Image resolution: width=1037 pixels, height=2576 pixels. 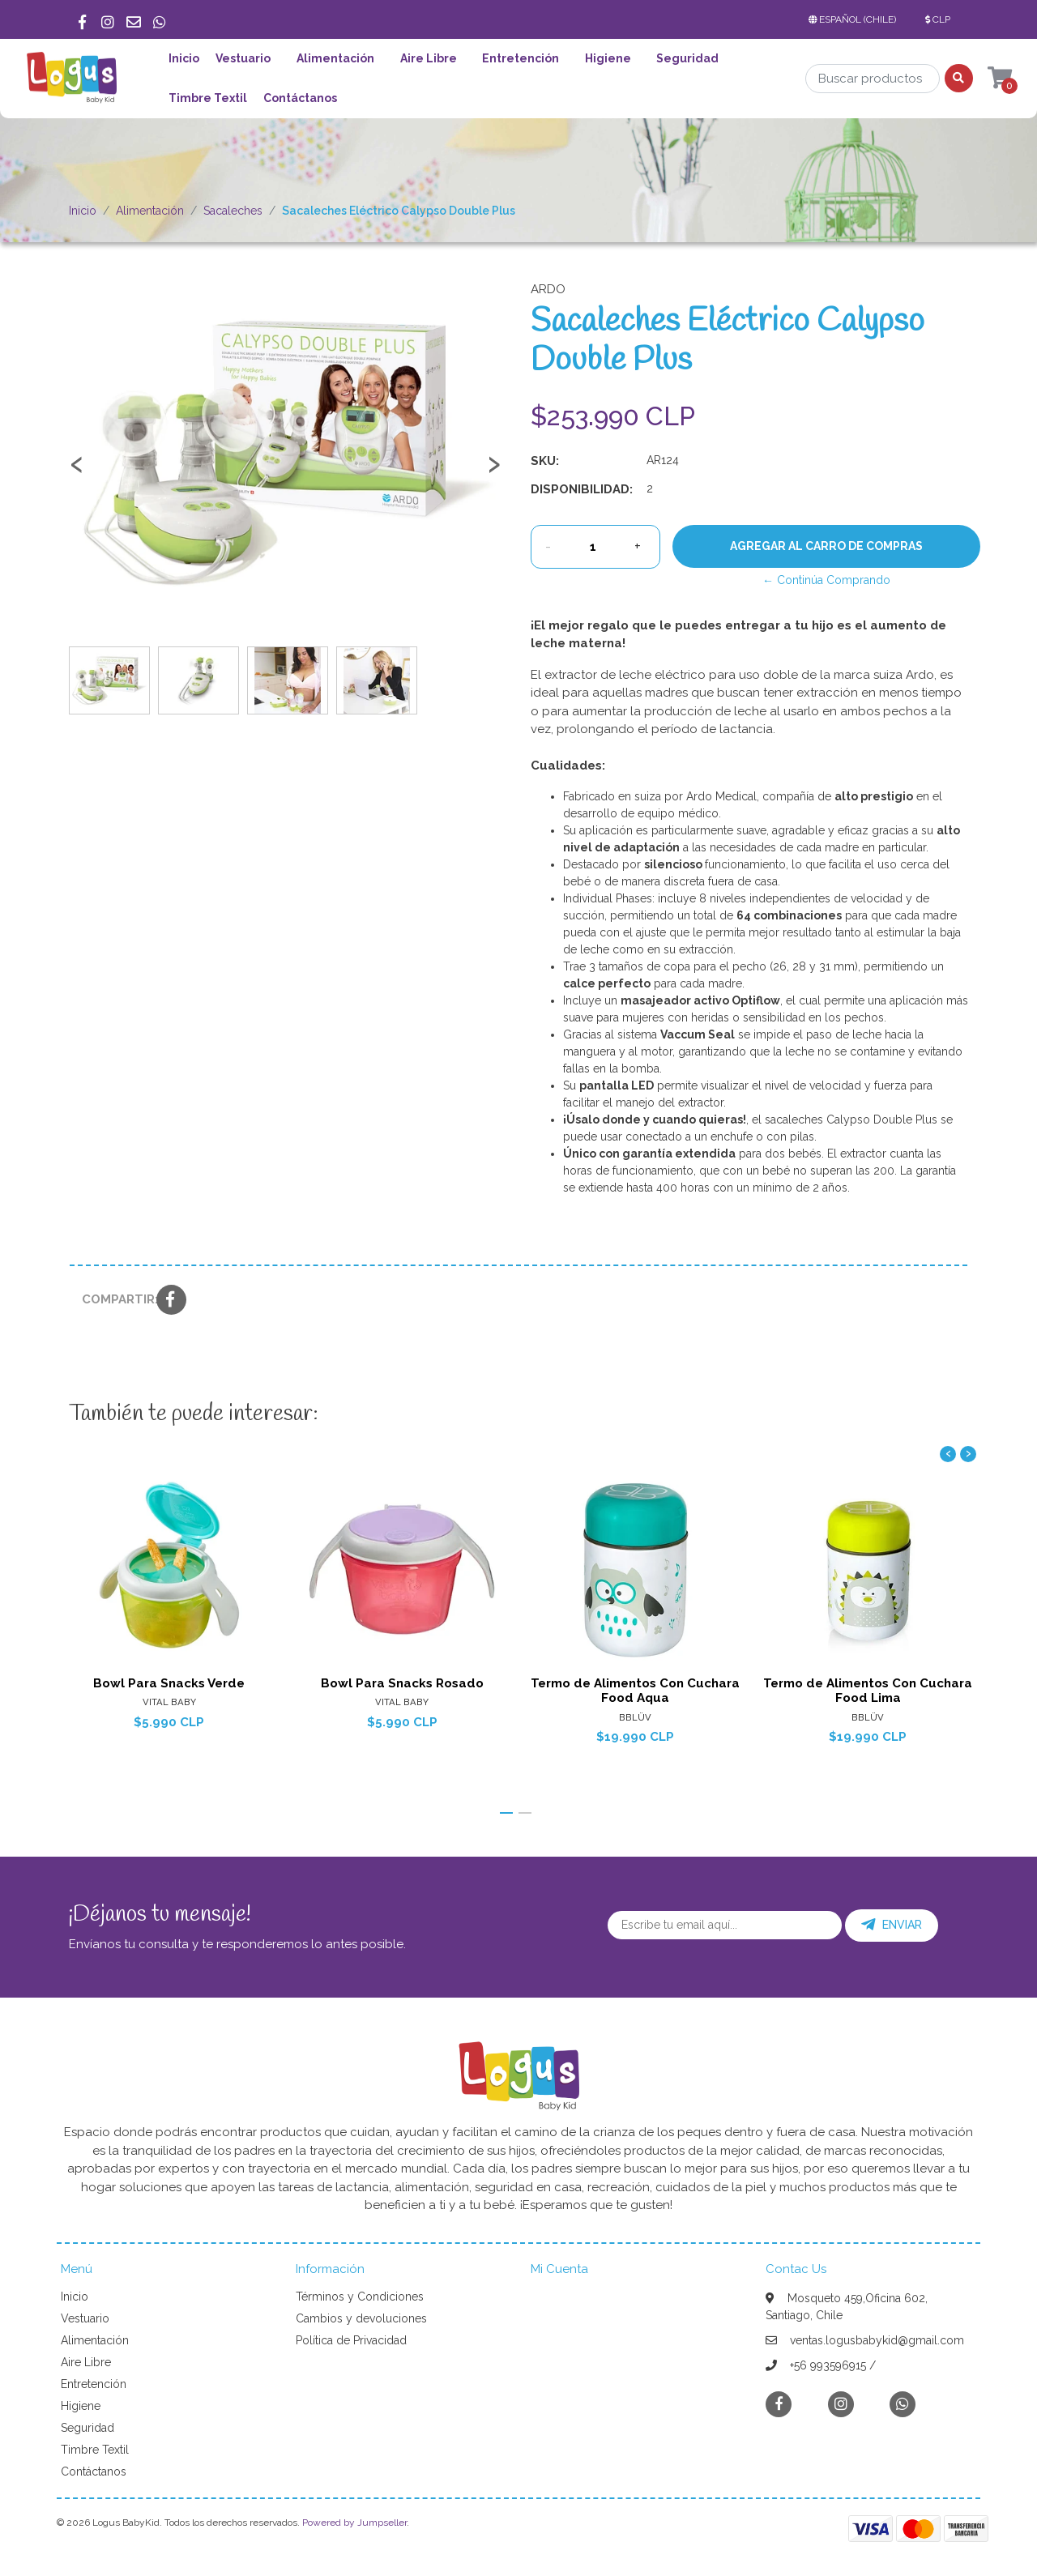 What do you see at coordinates (361, 2318) in the screenshot?
I see `Cambios y devoluciones` at bounding box center [361, 2318].